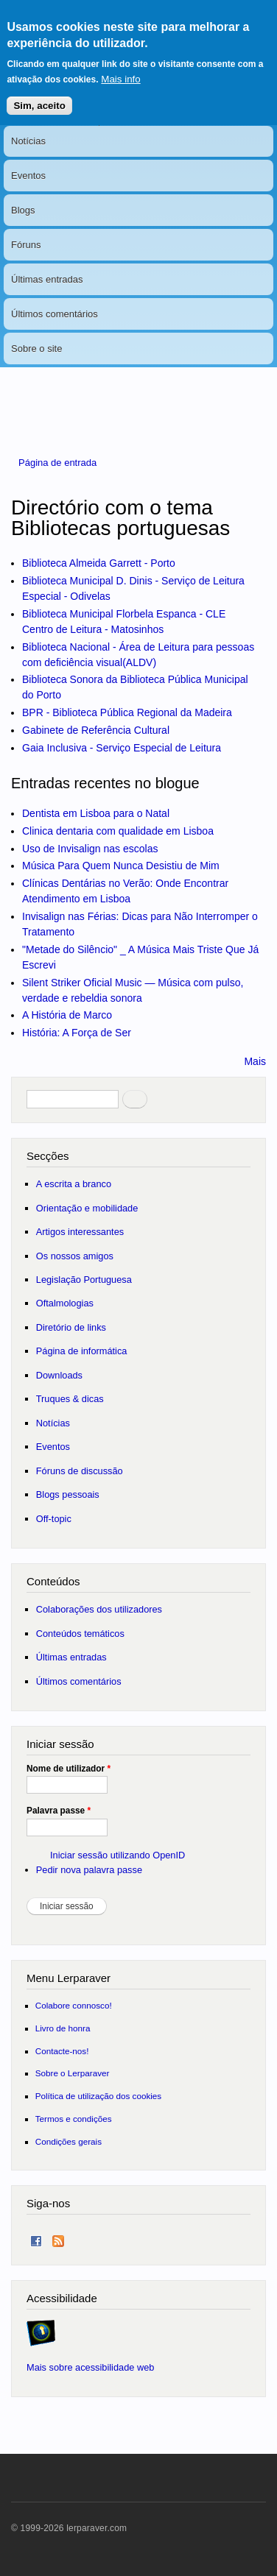 The width and height of the screenshot is (277, 2576). What do you see at coordinates (255, 1061) in the screenshot?
I see `Mais` at bounding box center [255, 1061].